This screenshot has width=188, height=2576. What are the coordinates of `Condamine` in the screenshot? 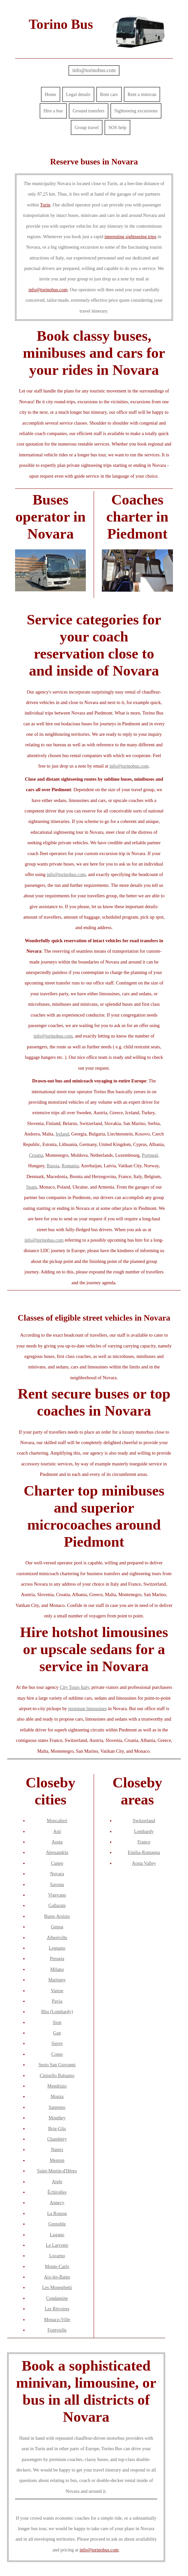 It's located at (57, 2298).